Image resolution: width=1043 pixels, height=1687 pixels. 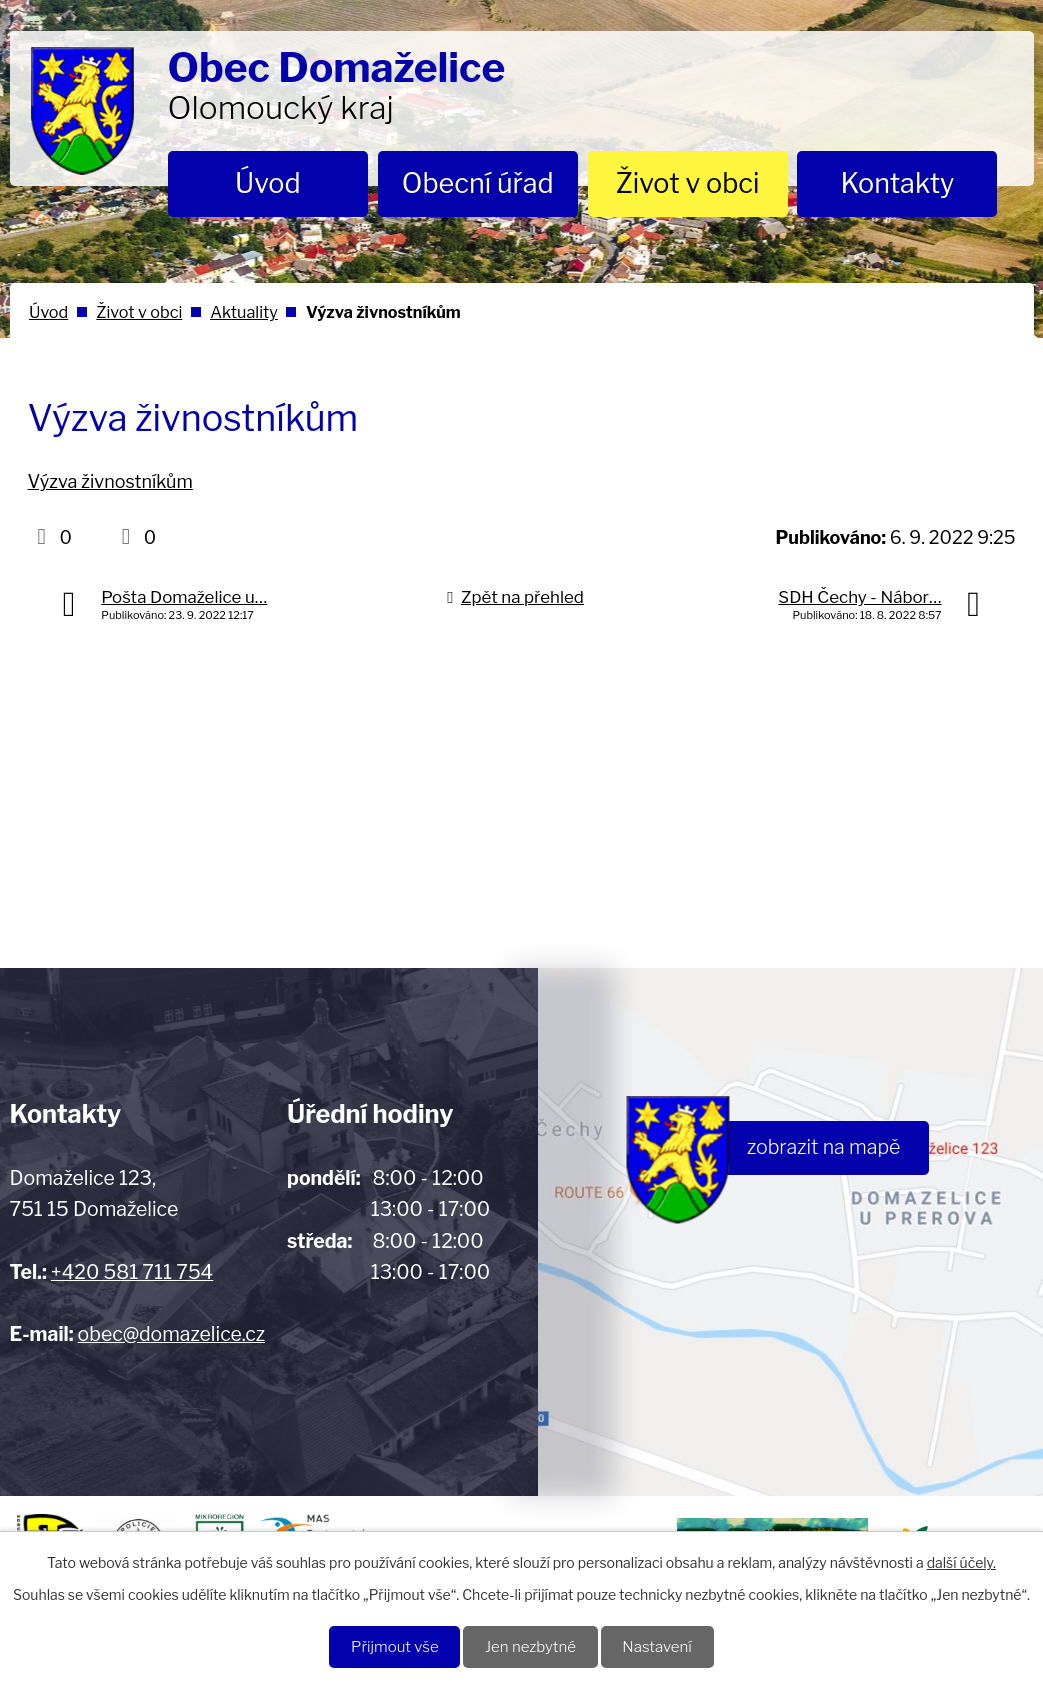 What do you see at coordinates (132, 1272) in the screenshot?
I see `+420 581 711 754` at bounding box center [132, 1272].